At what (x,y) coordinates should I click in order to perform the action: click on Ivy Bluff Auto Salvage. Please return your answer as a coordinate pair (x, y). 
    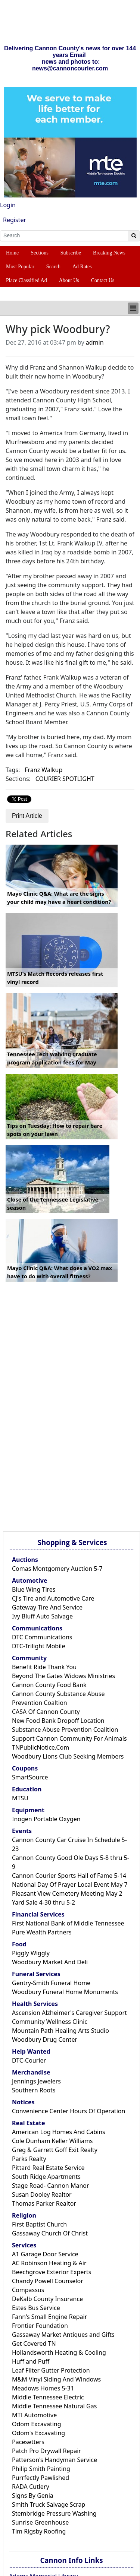
    Looking at the image, I should click on (42, 1616).